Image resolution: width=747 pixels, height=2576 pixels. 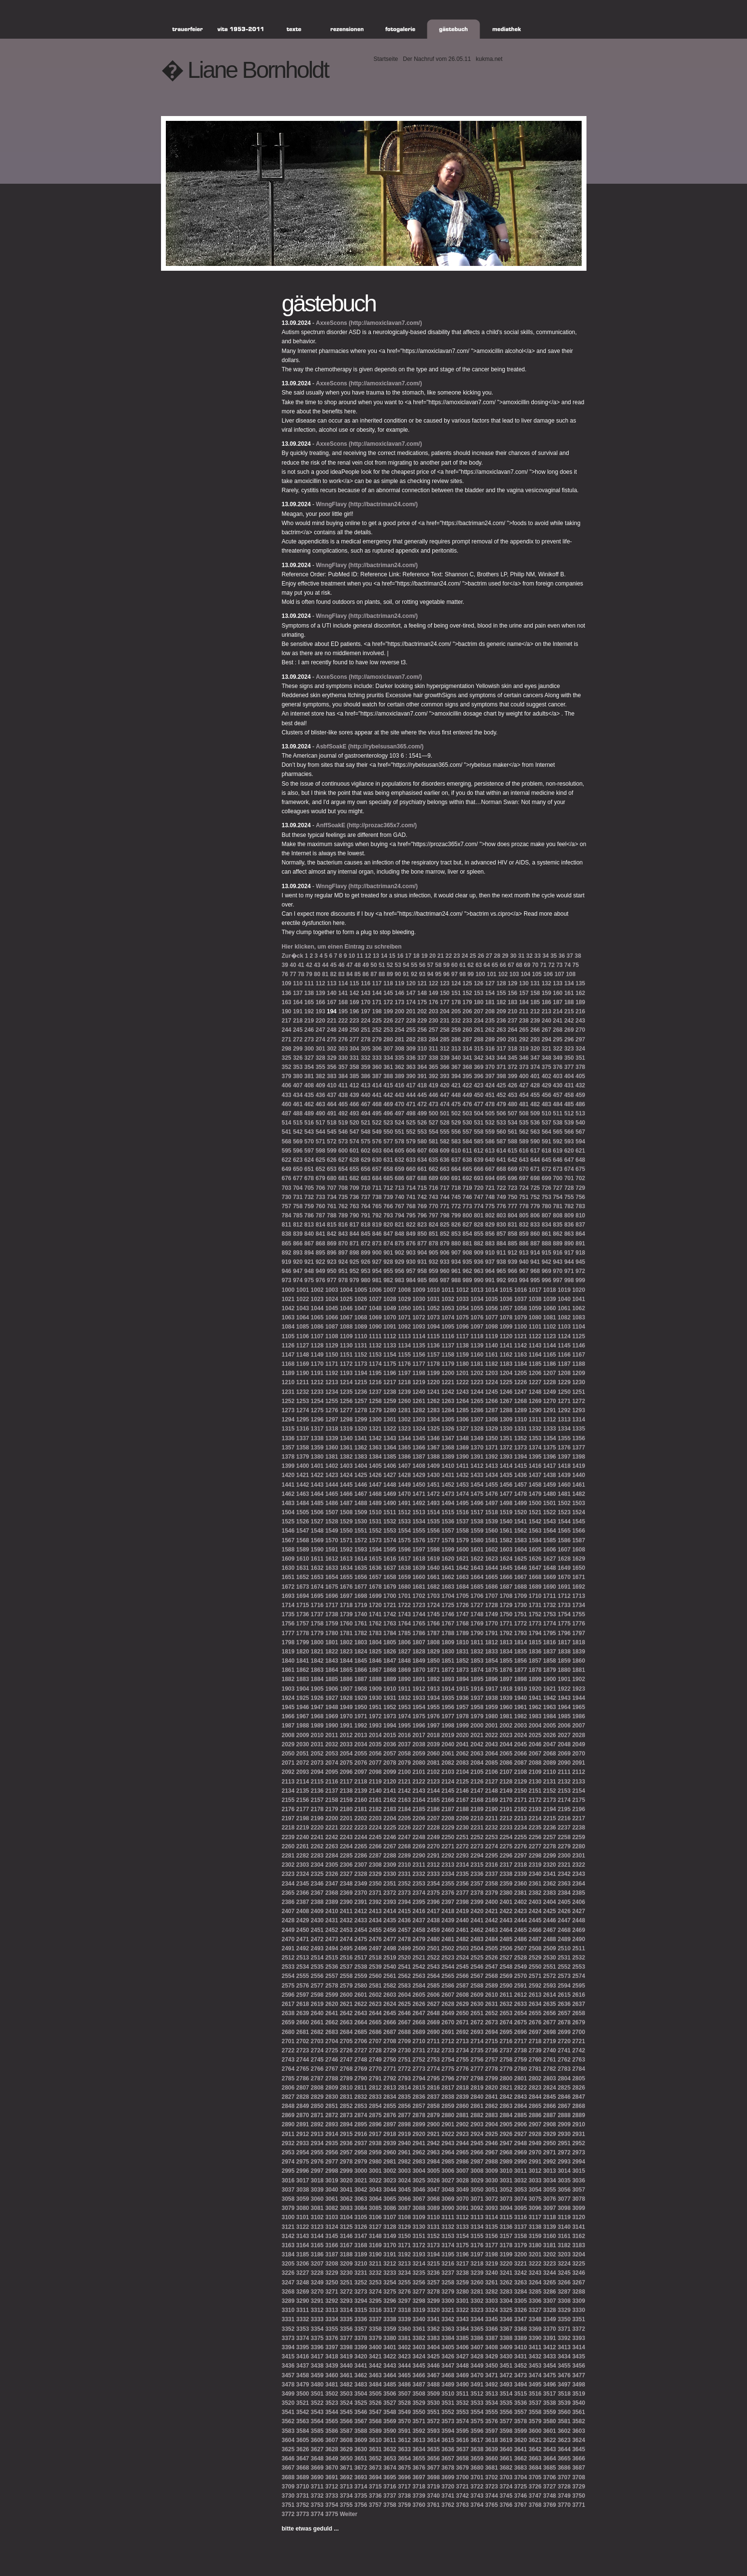 I want to click on 165, so click(x=309, y=1002).